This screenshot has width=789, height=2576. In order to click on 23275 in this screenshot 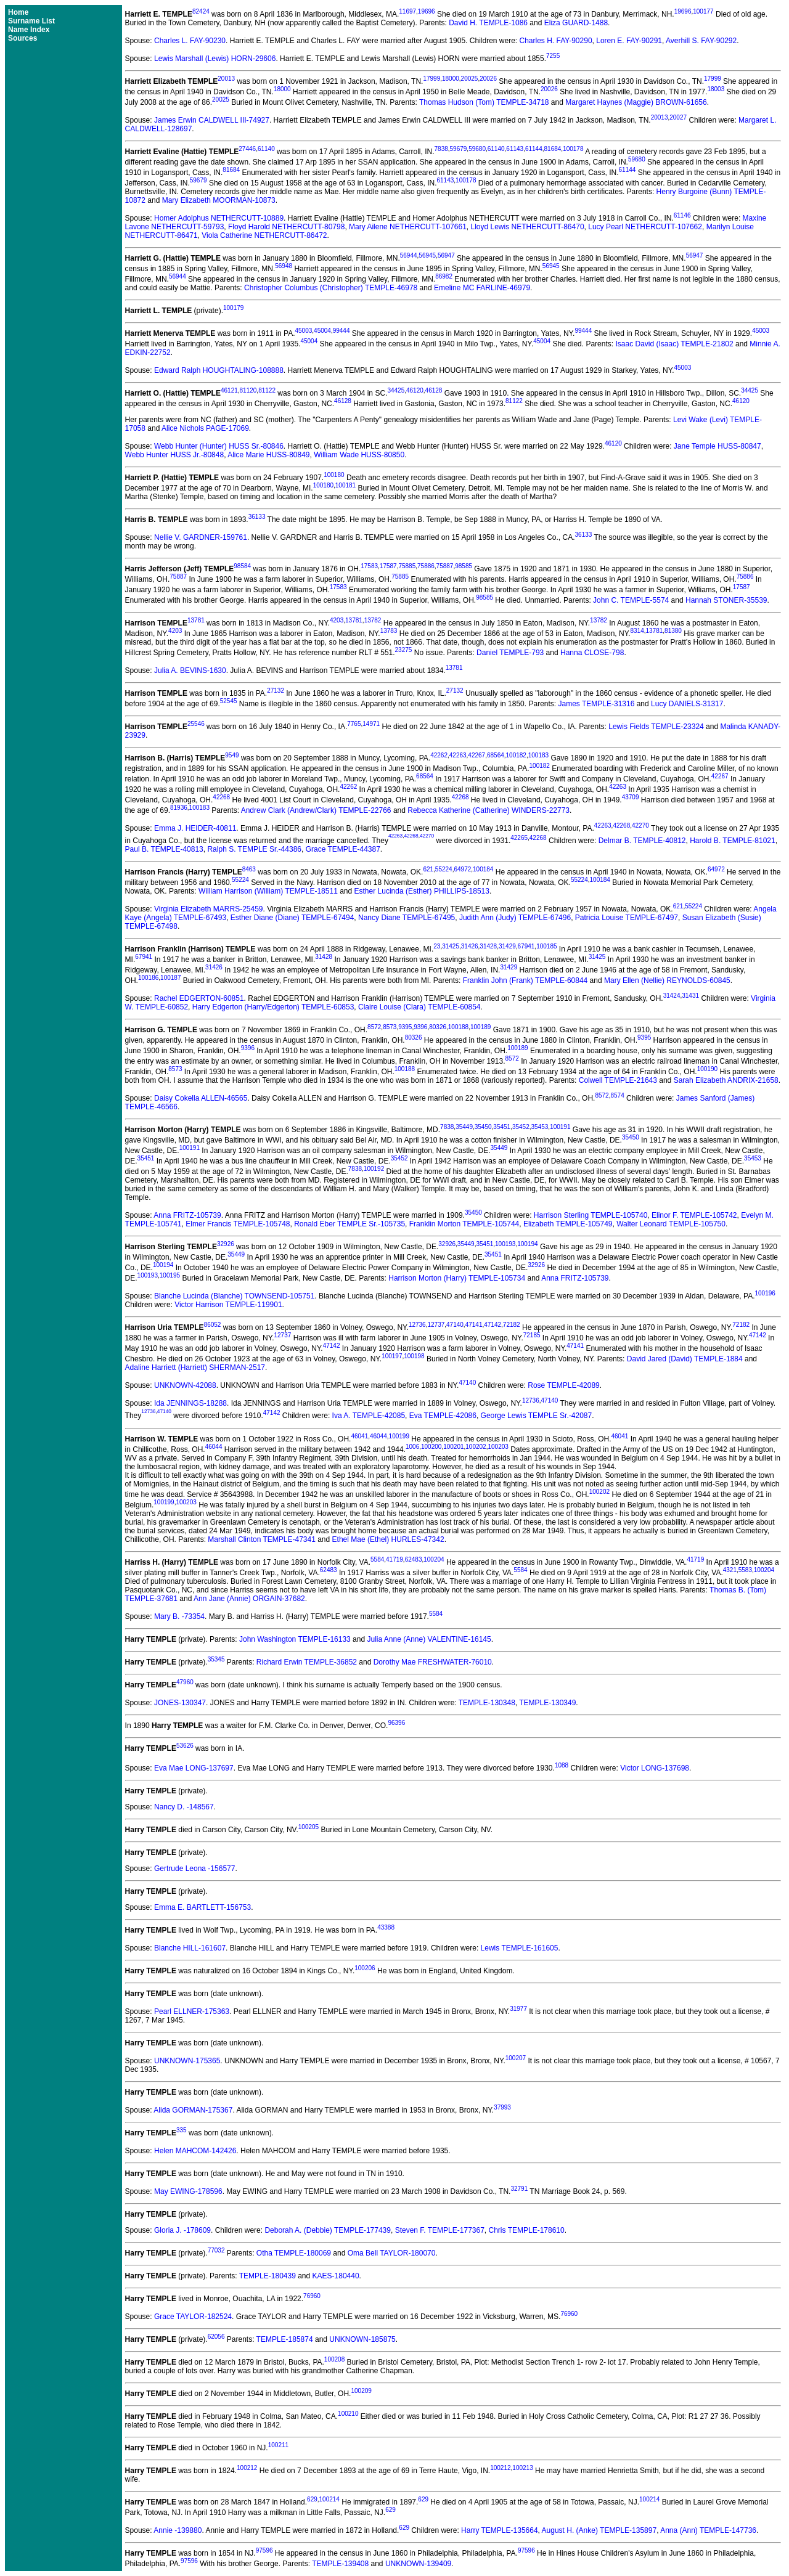, I will do `click(403, 649)`.